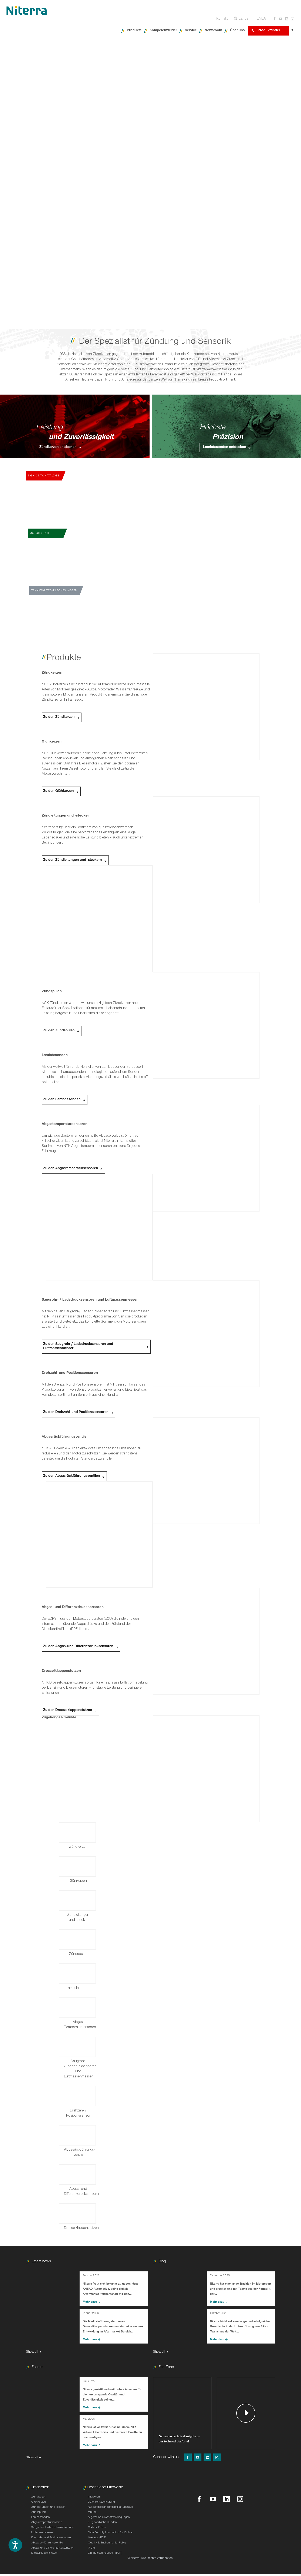  What do you see at coordinates (38, 2502) in the screenshot?
I see `Glühkerzen` at bounding box center [38, 2502].